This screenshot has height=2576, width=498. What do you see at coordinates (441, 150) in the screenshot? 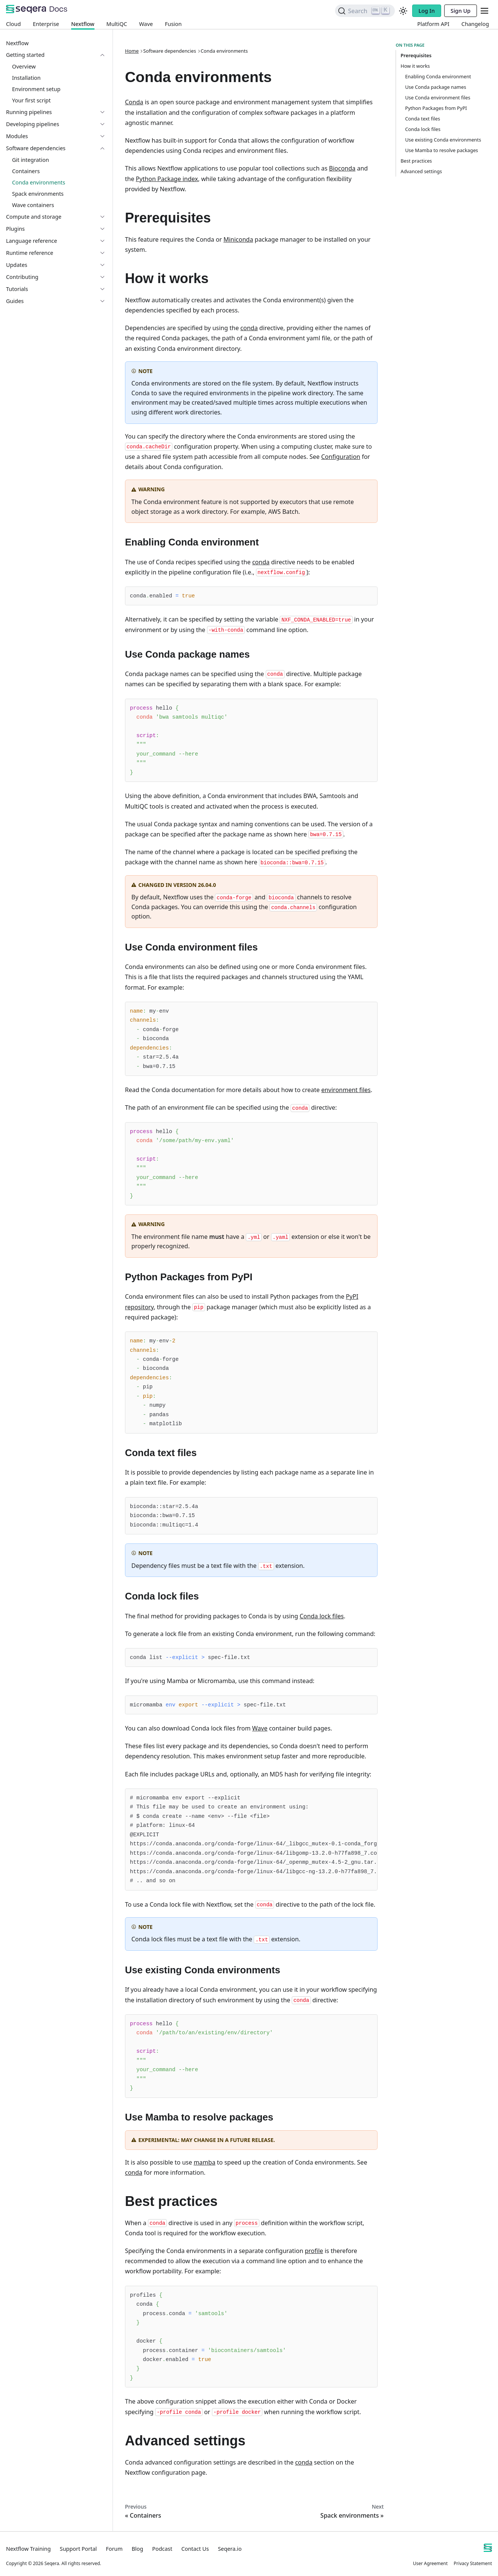
I see `Use Mamba to resolve packages` at bounding box center [441, 150].